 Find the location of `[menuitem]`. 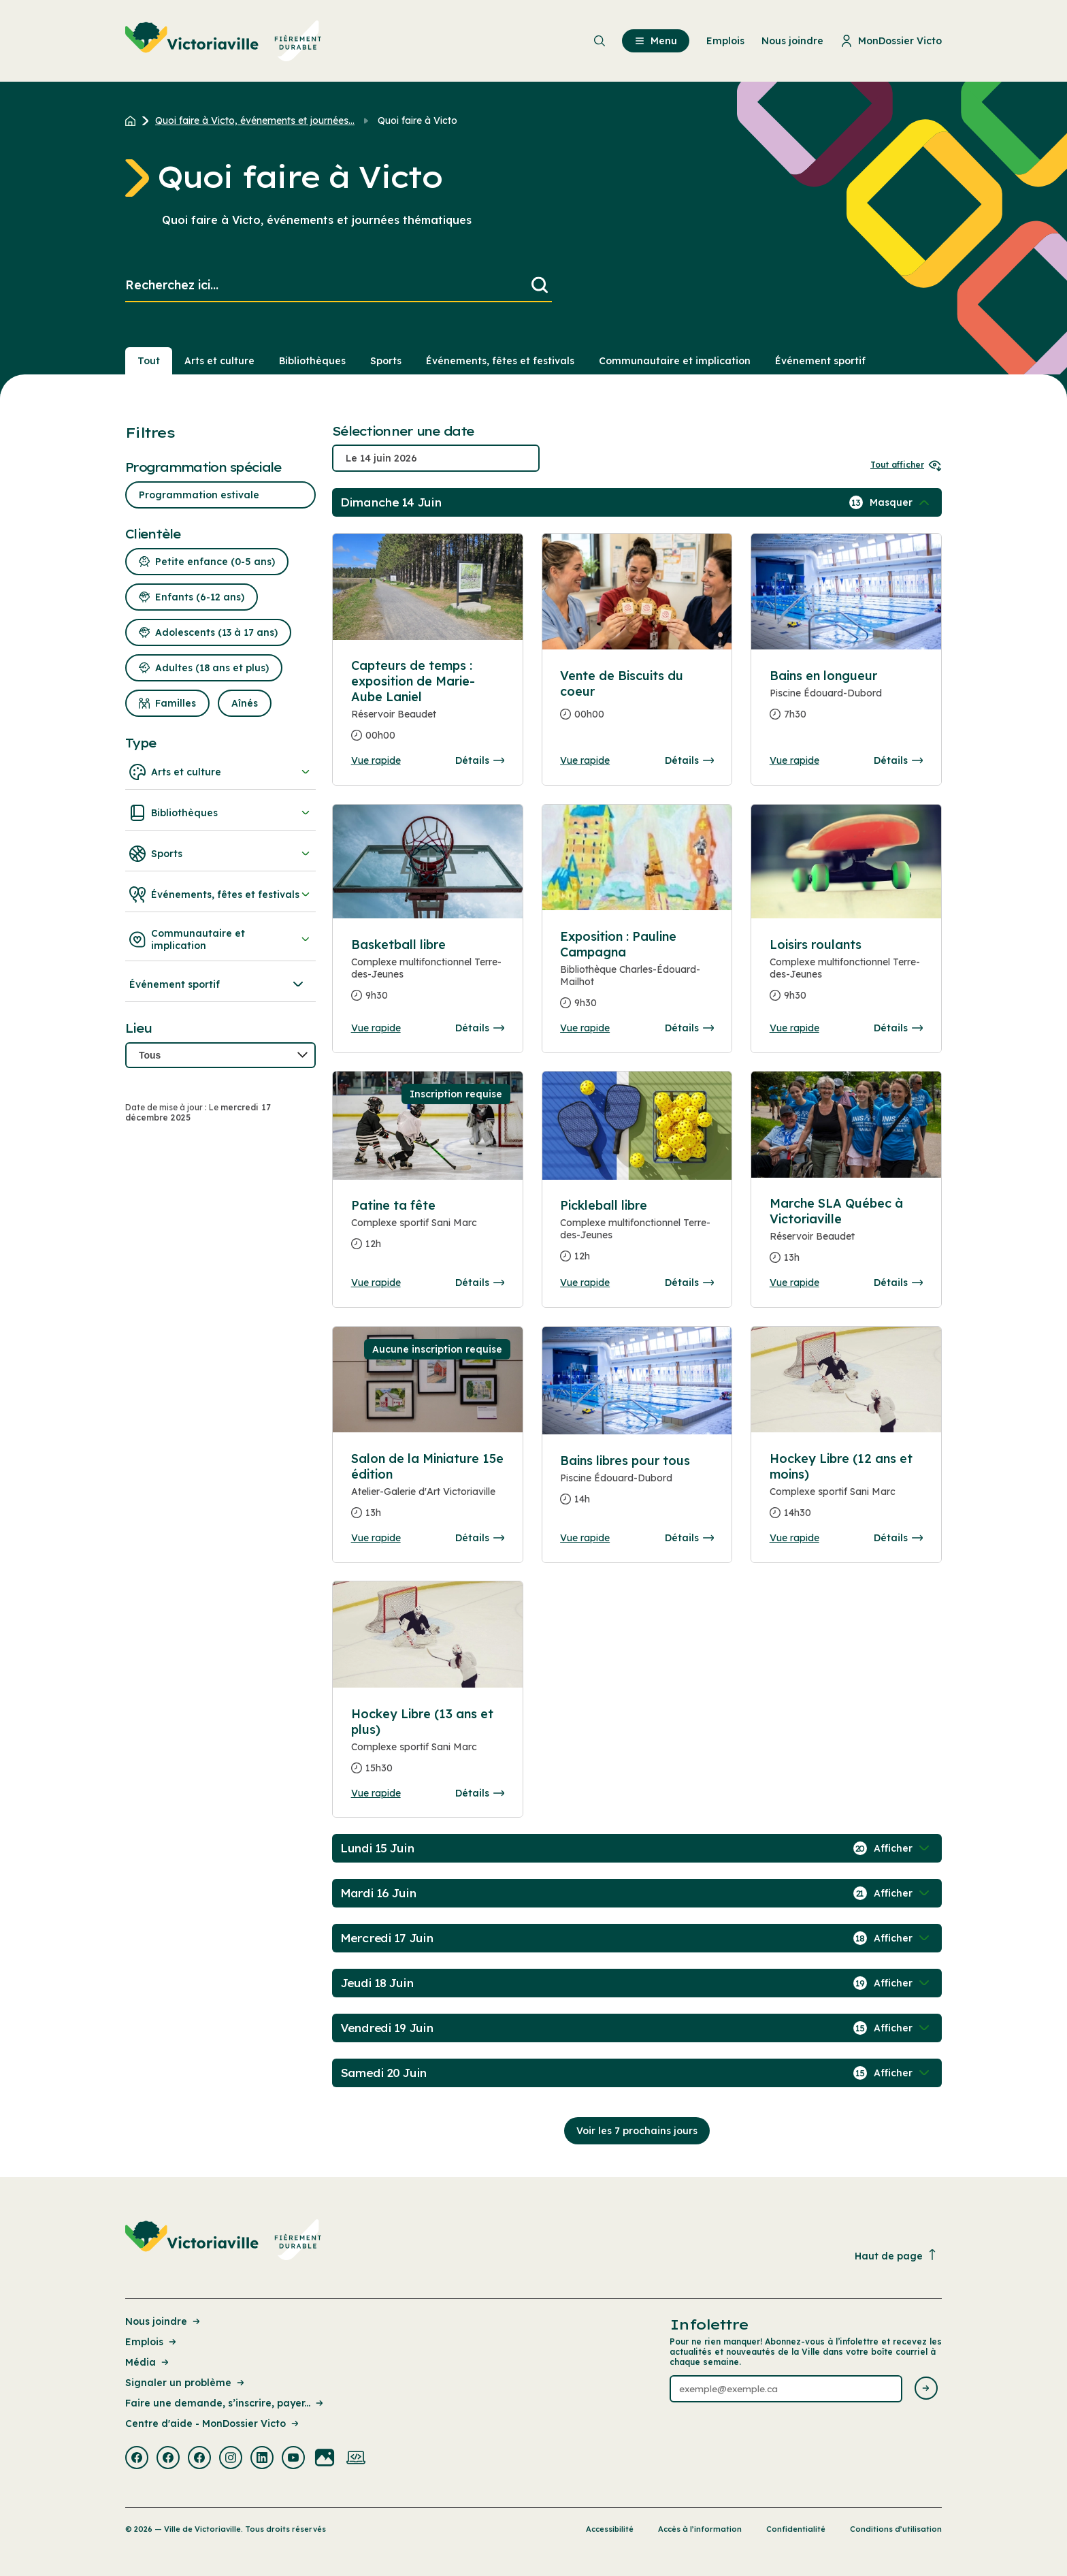

[menuitem] is located at coordinates (223, 40).